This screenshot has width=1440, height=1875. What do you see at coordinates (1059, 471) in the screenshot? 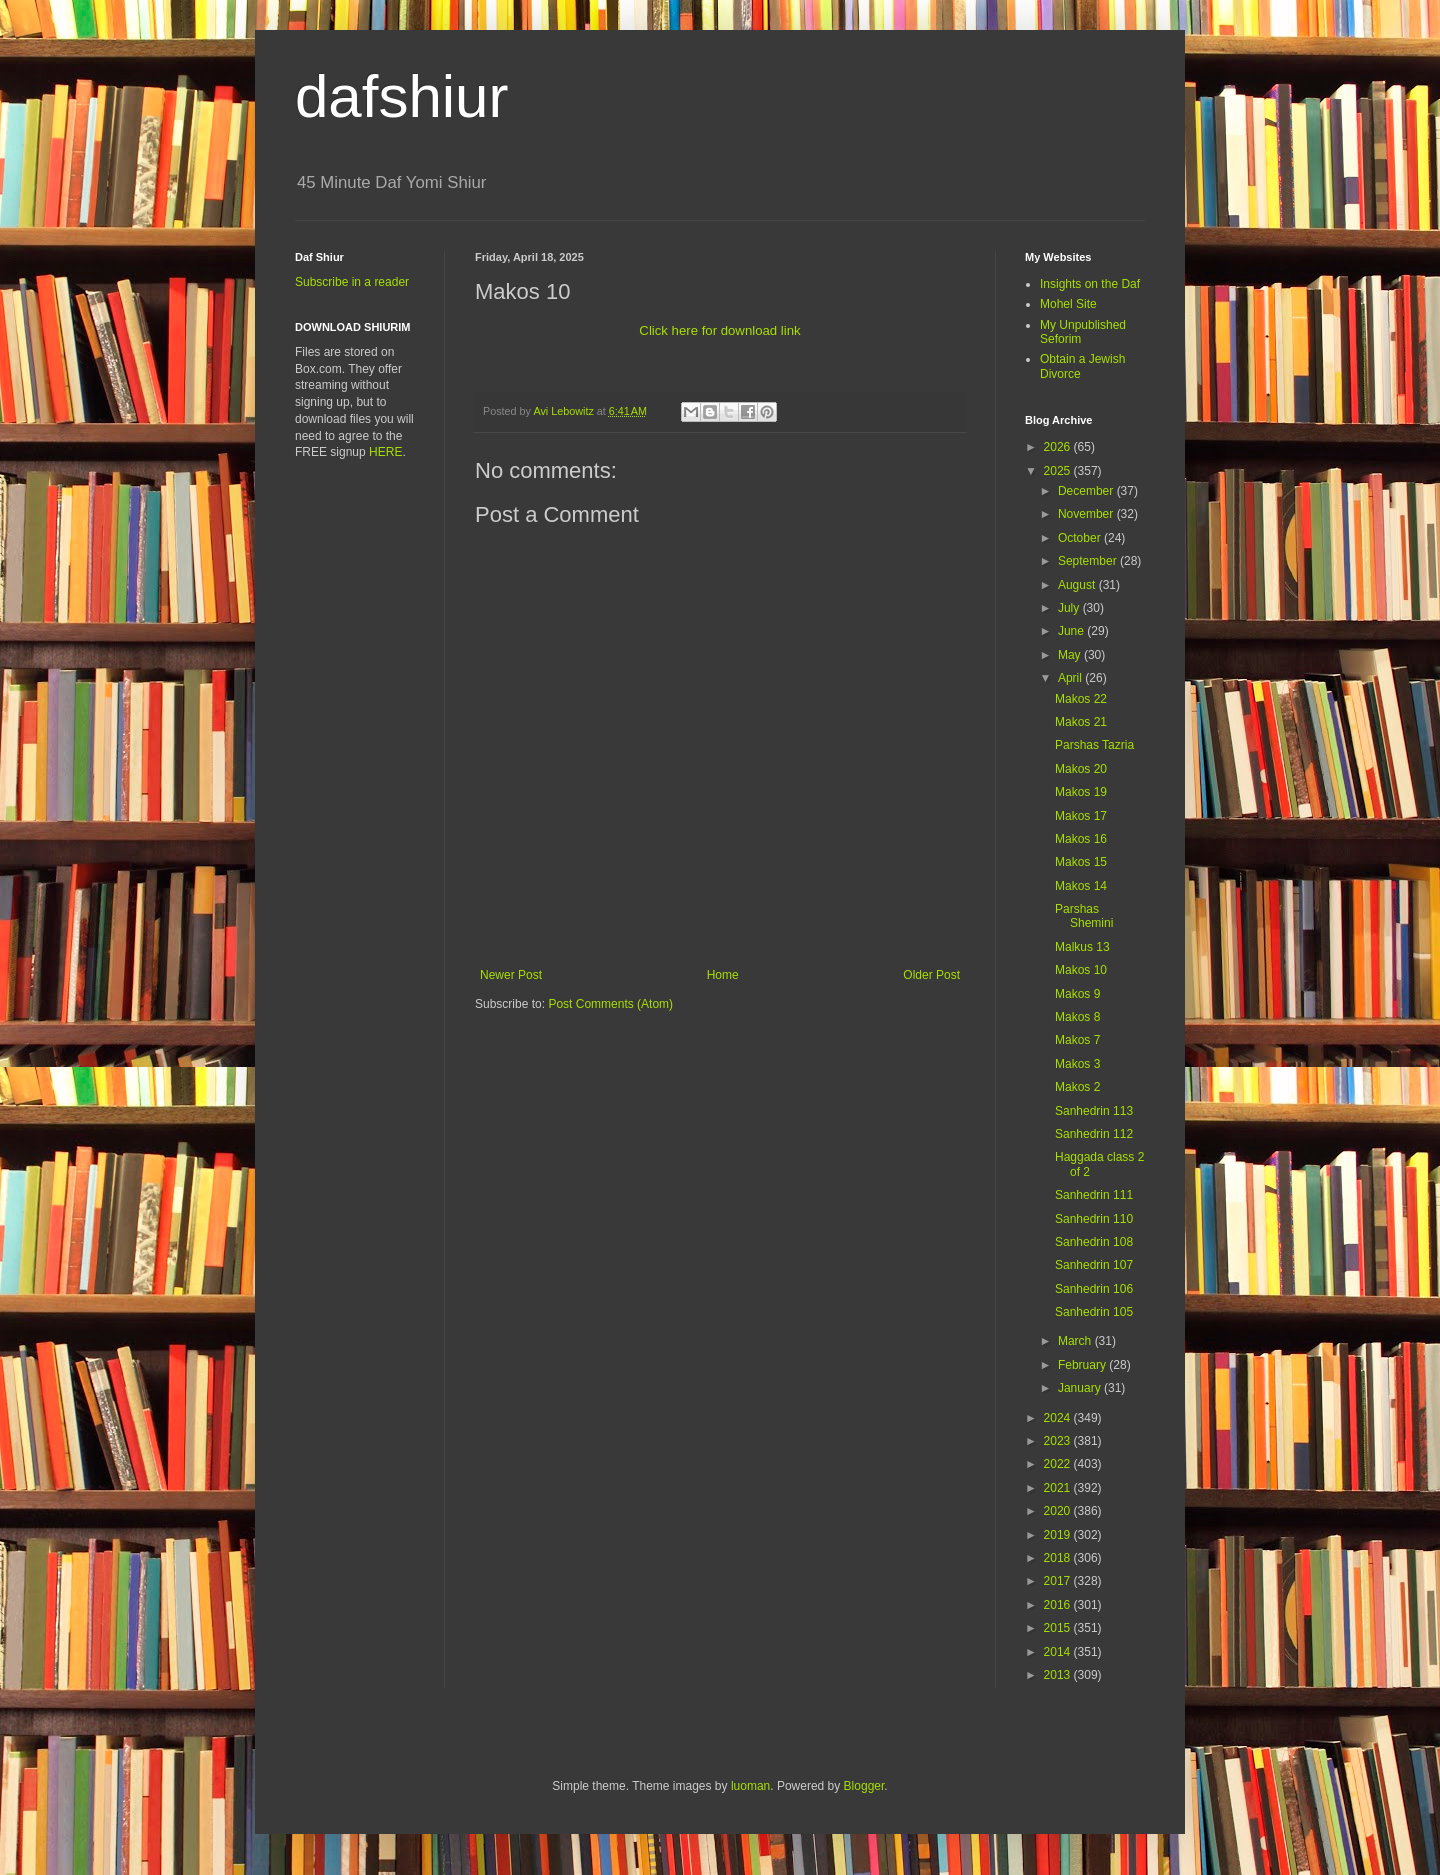
I see `2025` at bounding box center [1059, 471].